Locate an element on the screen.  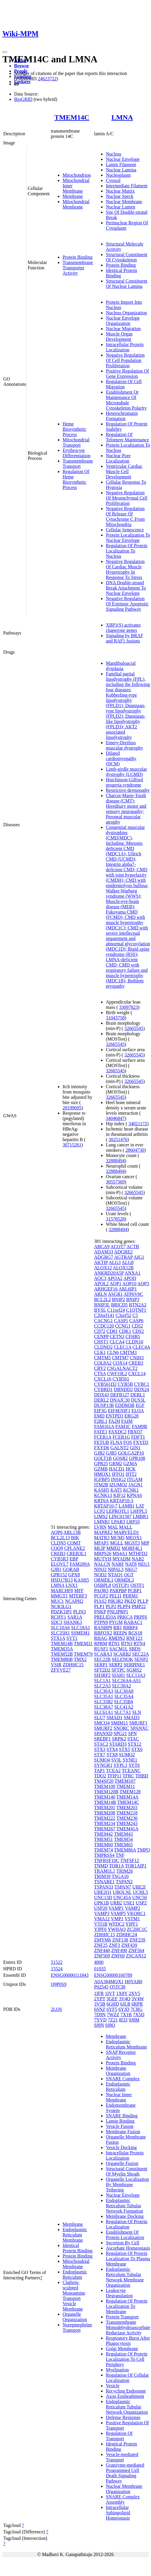
LCP2 is located at coordinates (99, 1511).